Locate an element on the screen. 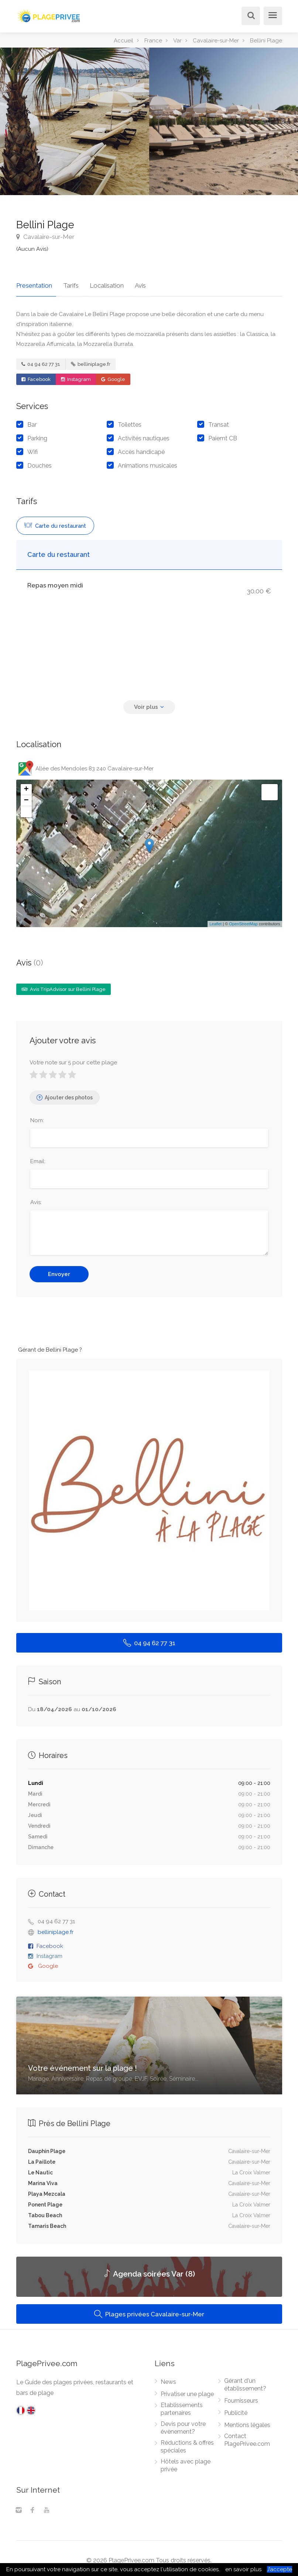  Privatiser une plage is located at coordinates (187, 2389).